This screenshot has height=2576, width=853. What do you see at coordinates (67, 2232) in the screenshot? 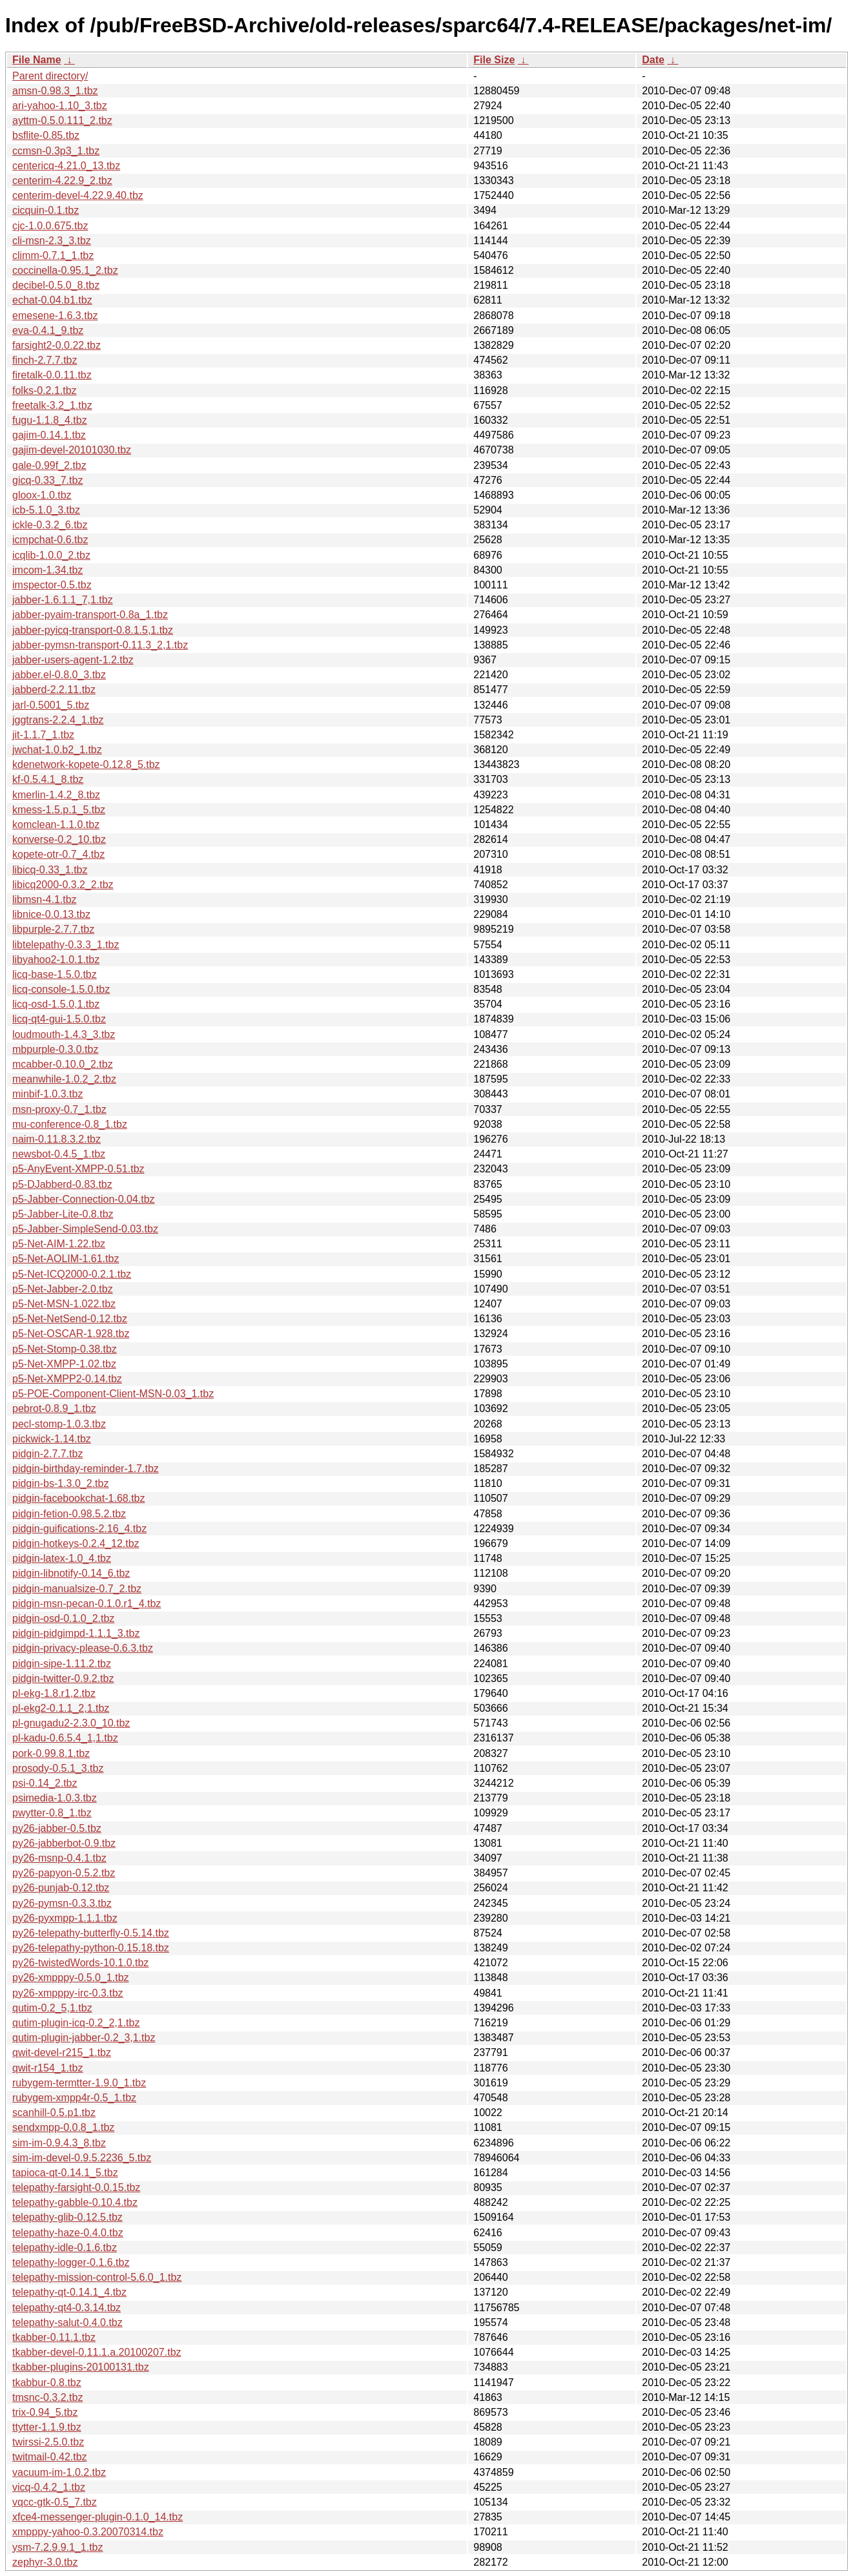
I see `telepathy-haze-0.4.0.tbz` at bounding box center [67, 2232].